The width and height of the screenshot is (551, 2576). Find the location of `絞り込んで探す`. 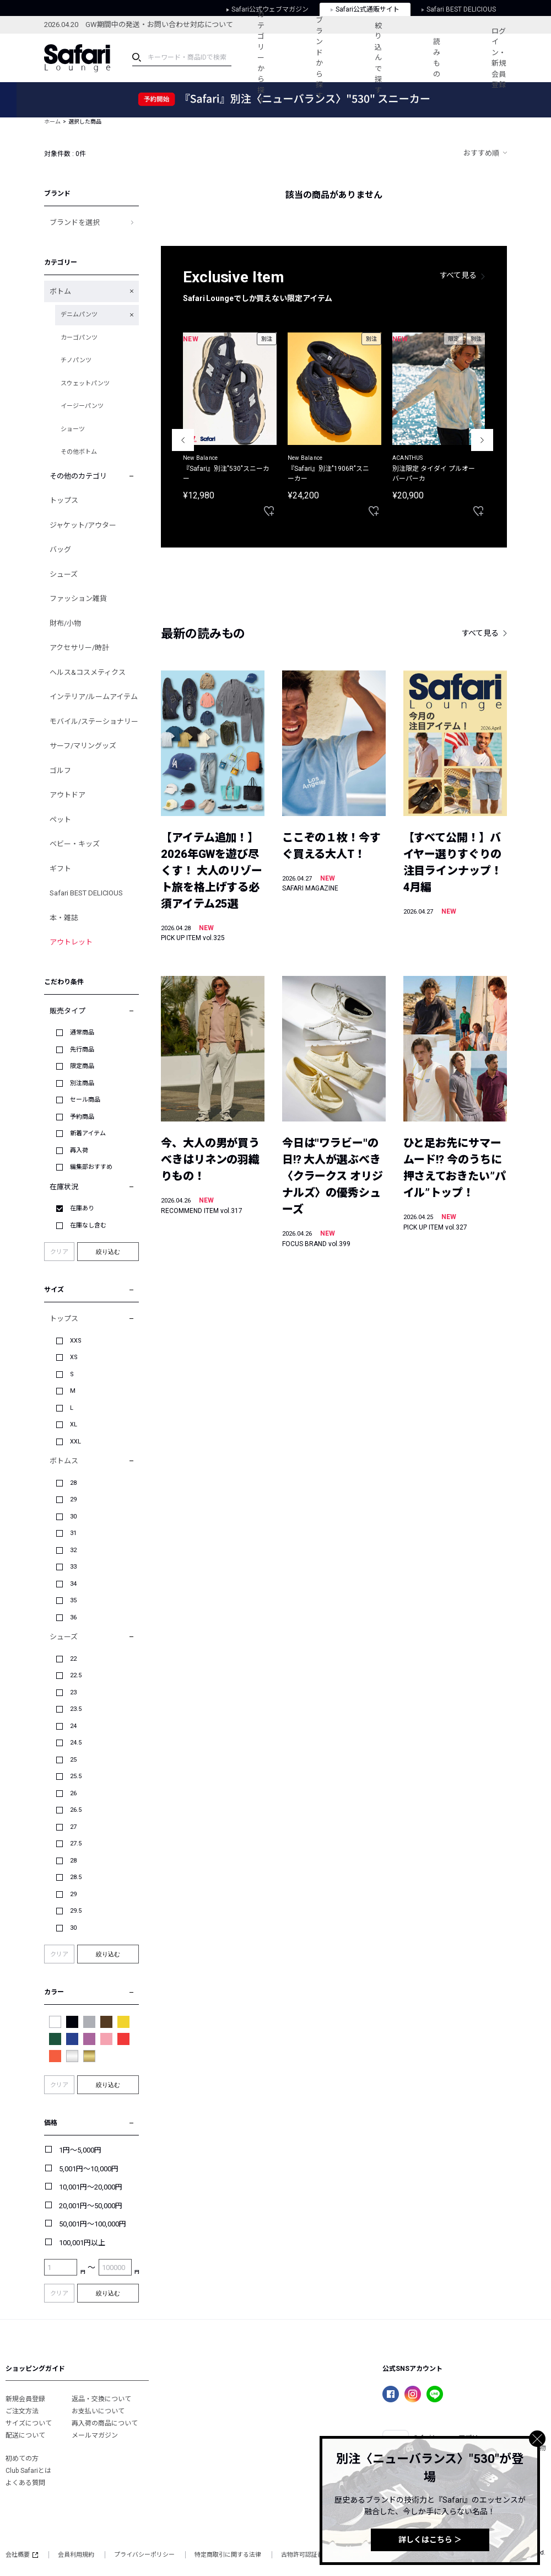

絞り込んで探す is located at coordinates (378, 58).